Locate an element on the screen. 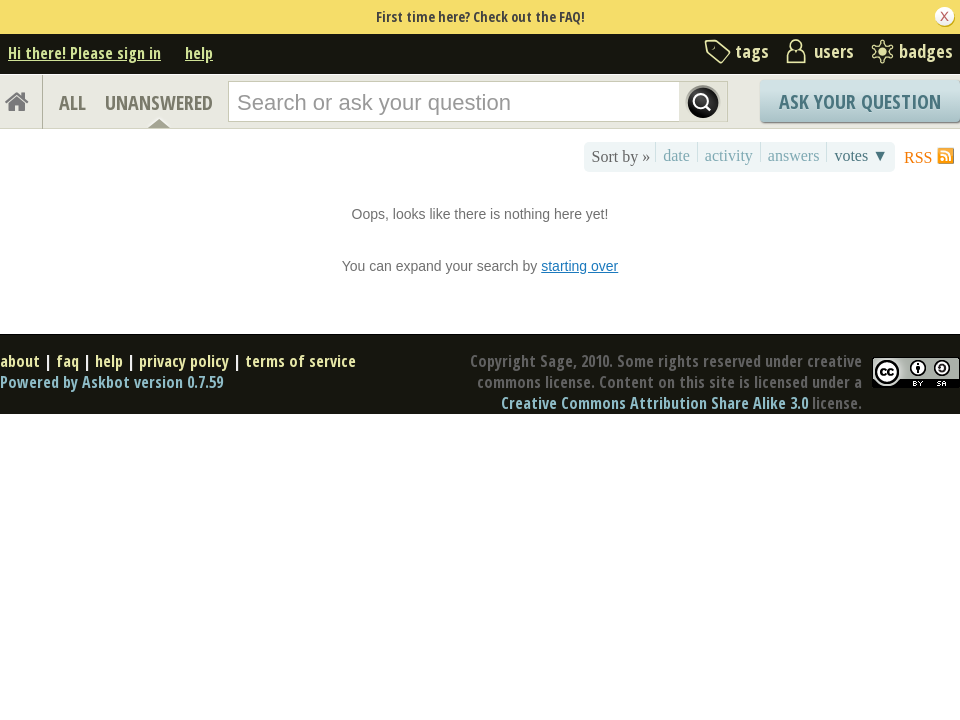 The height and width of the screenshot is (720, 960). ALL is located at coordinates (72, 102).